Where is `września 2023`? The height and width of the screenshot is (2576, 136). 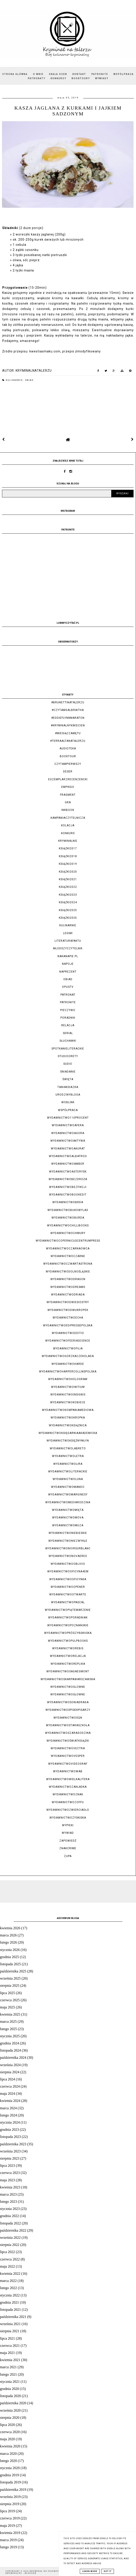
września 2023 is located at coordinates (10, 2151).